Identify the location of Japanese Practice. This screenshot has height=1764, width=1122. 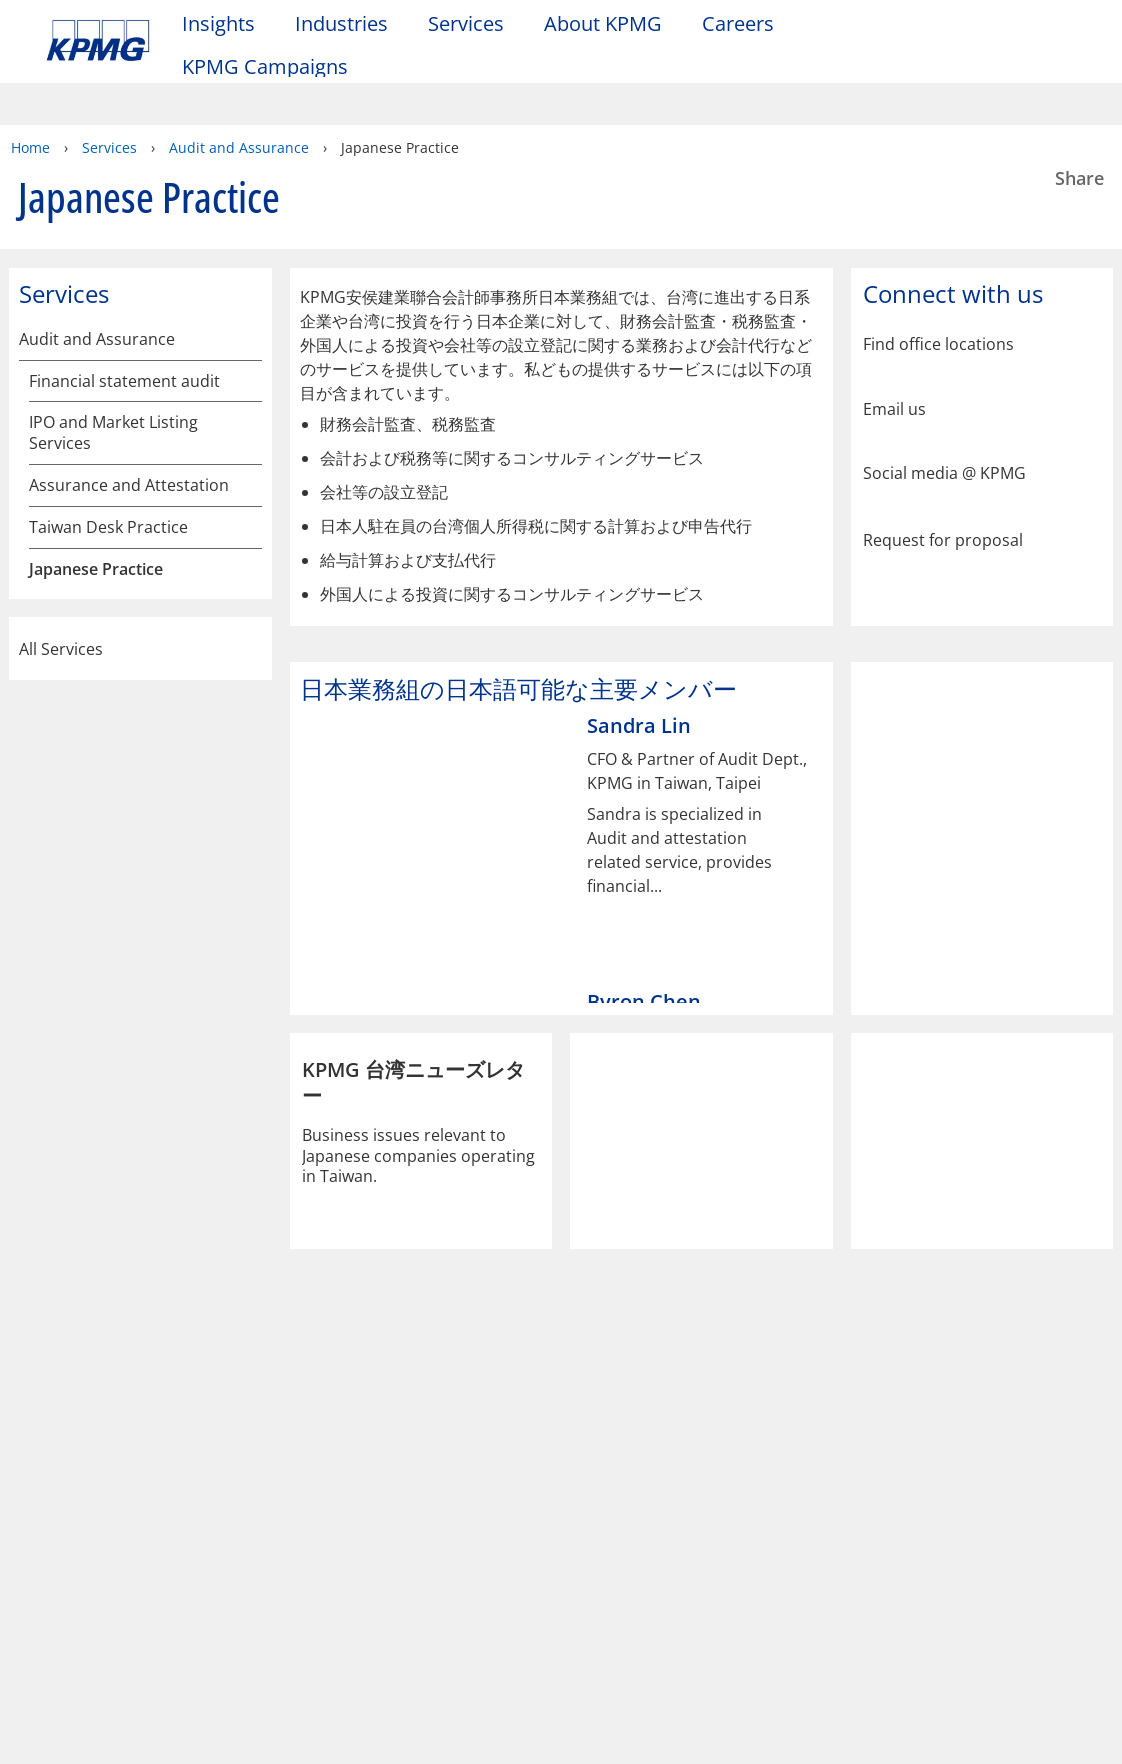
(96, 499).